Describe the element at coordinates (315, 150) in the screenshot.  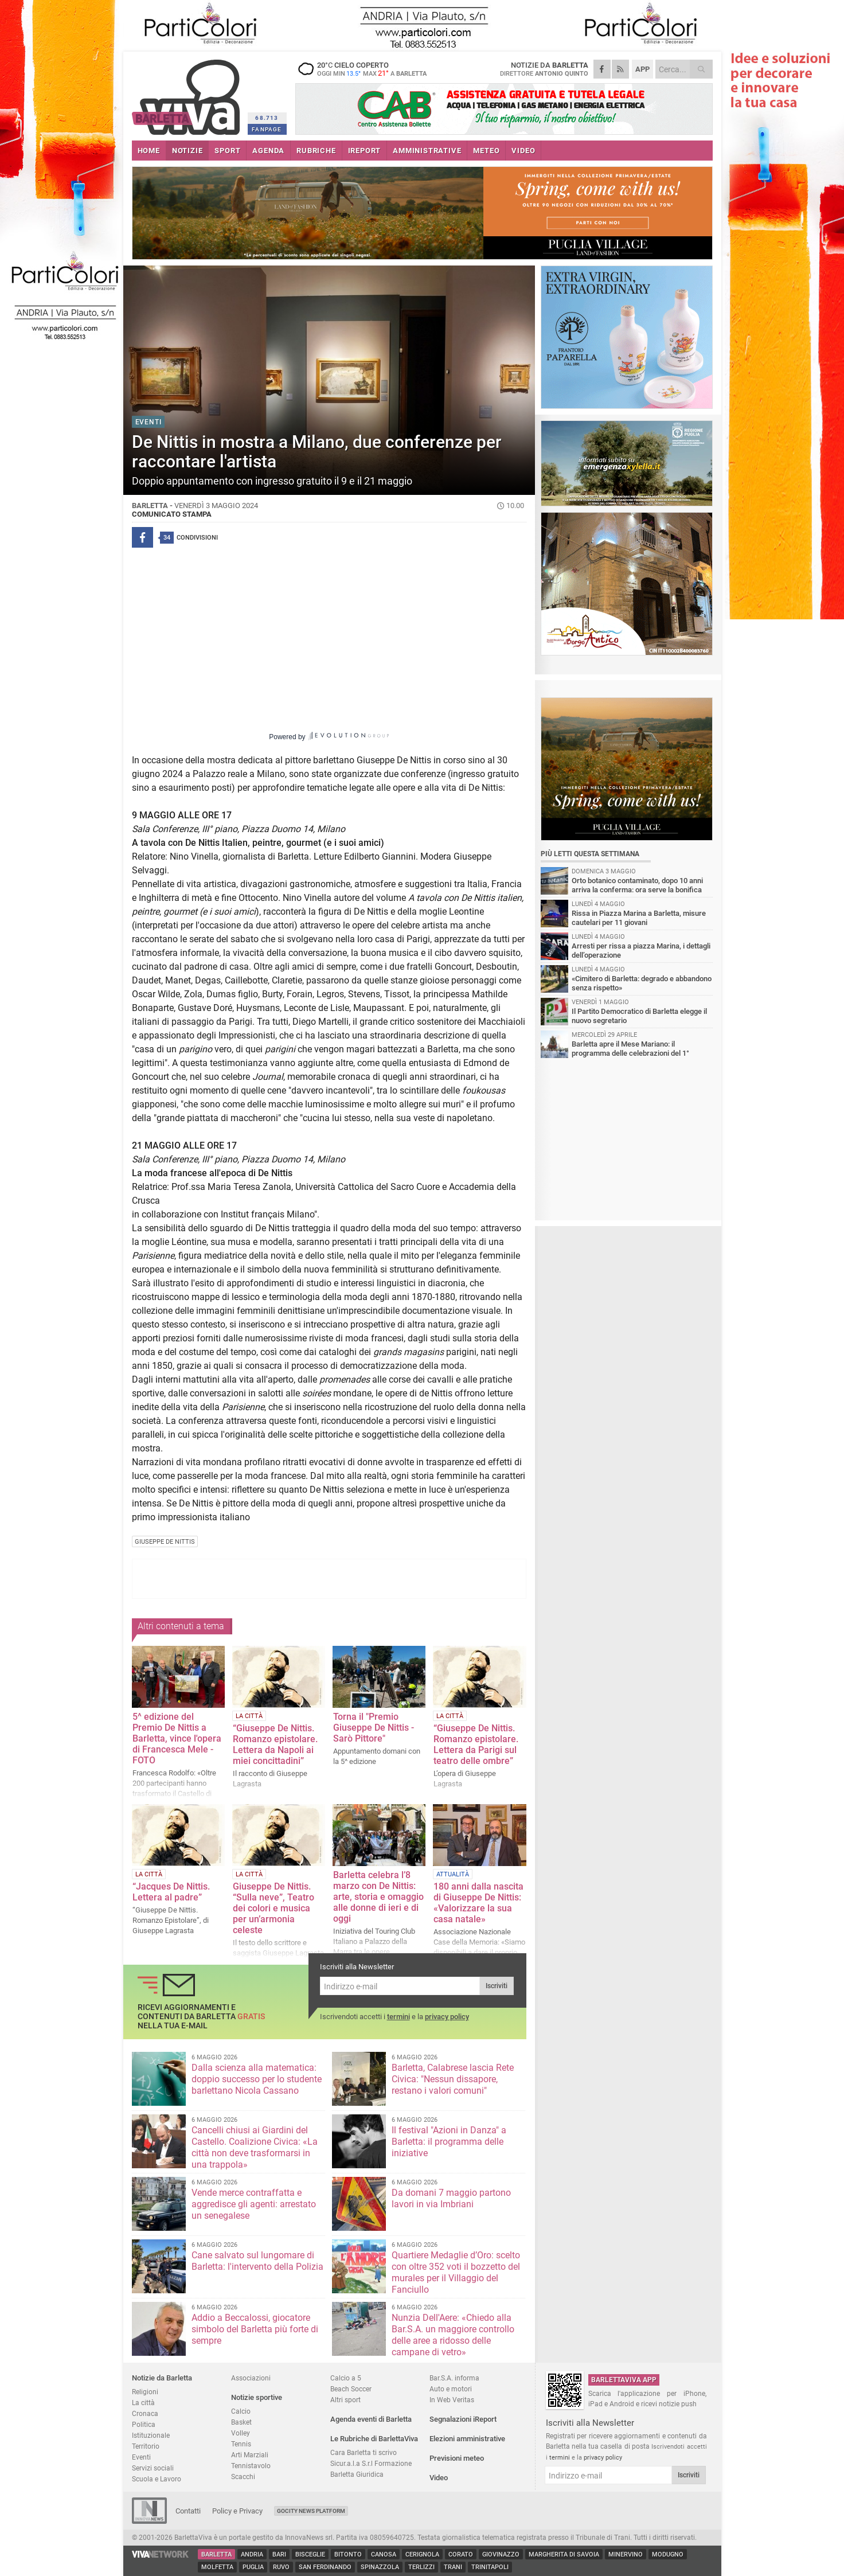
I see `RUBRICHE` at that location.